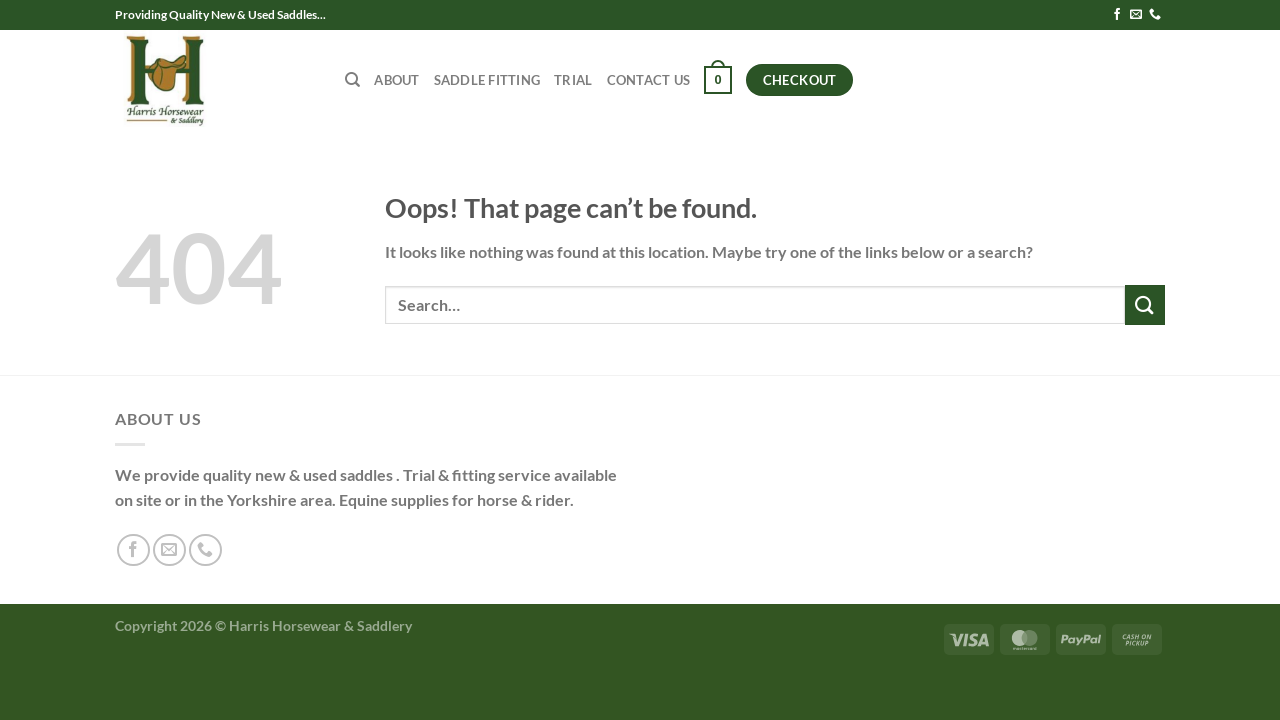 This screenshot has height=720, width=1280. What do you see at coordinates (1117, 15) in the screenshot?
I see `[Follow on Facebook]` at bounding box center [1117, 15].